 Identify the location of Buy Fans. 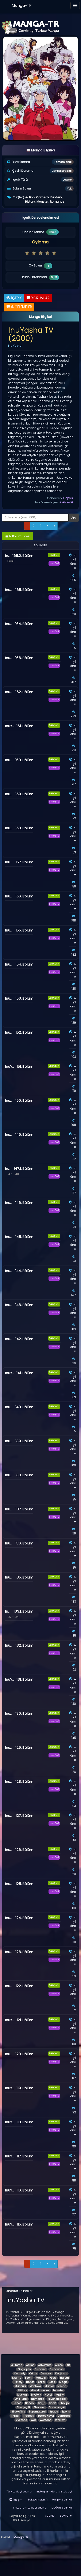
(66, 2516).